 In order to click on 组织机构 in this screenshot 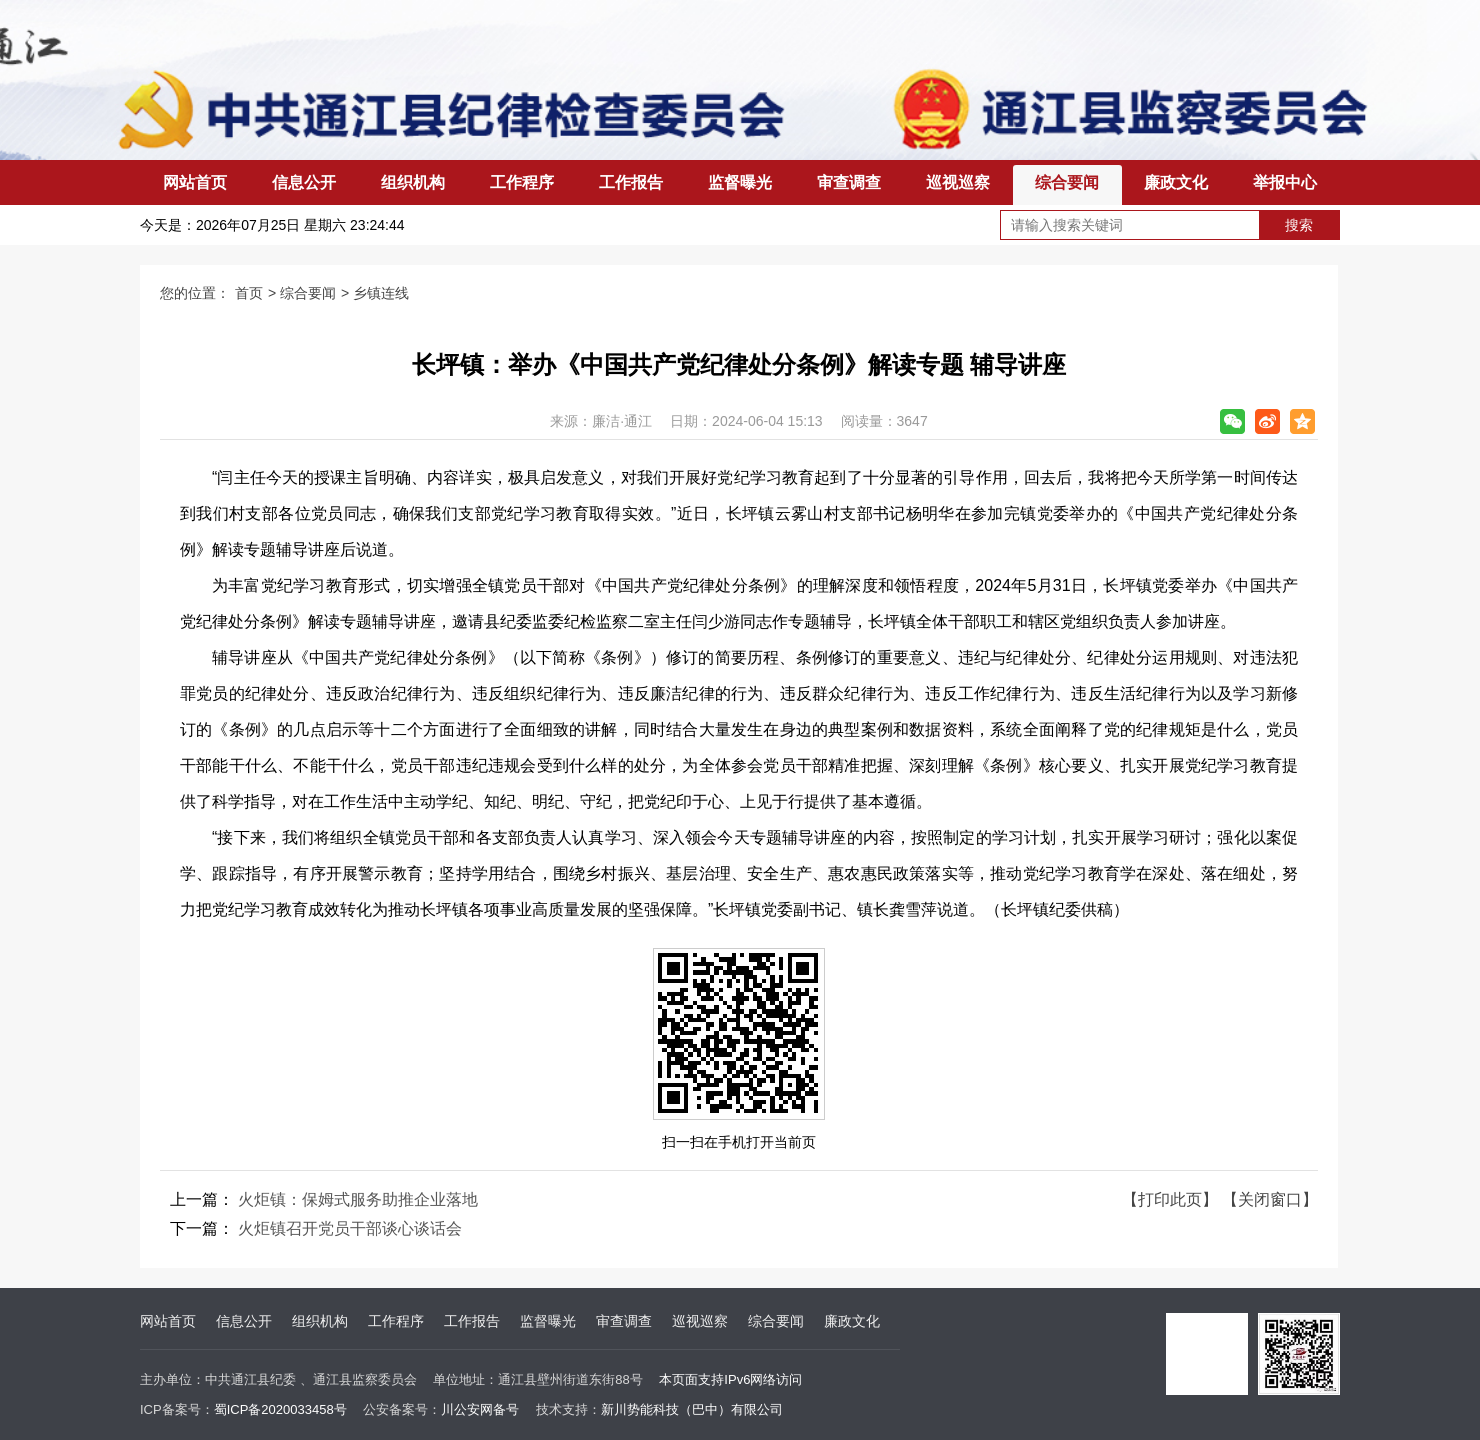, I will do `click(413, 182)`.